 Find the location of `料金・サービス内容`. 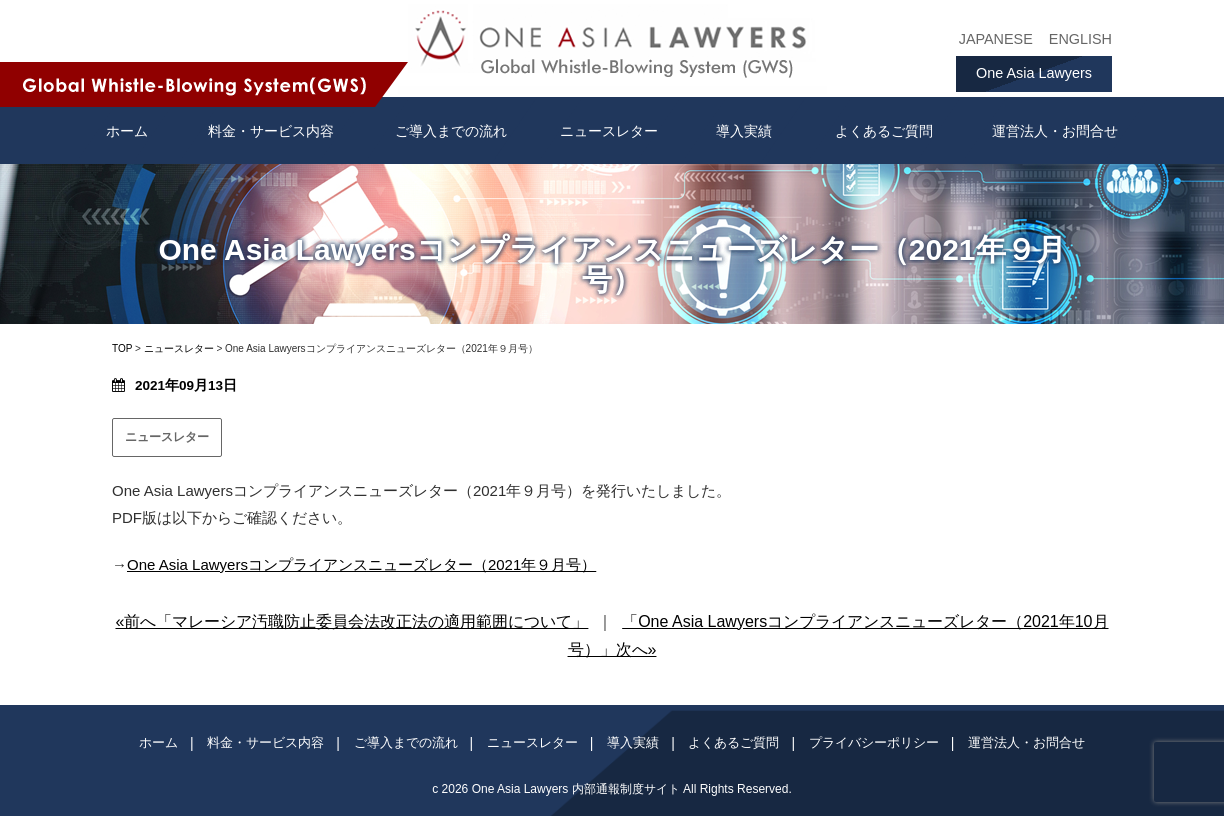

料金・サービス内容 is located at coordinates (271, 131).